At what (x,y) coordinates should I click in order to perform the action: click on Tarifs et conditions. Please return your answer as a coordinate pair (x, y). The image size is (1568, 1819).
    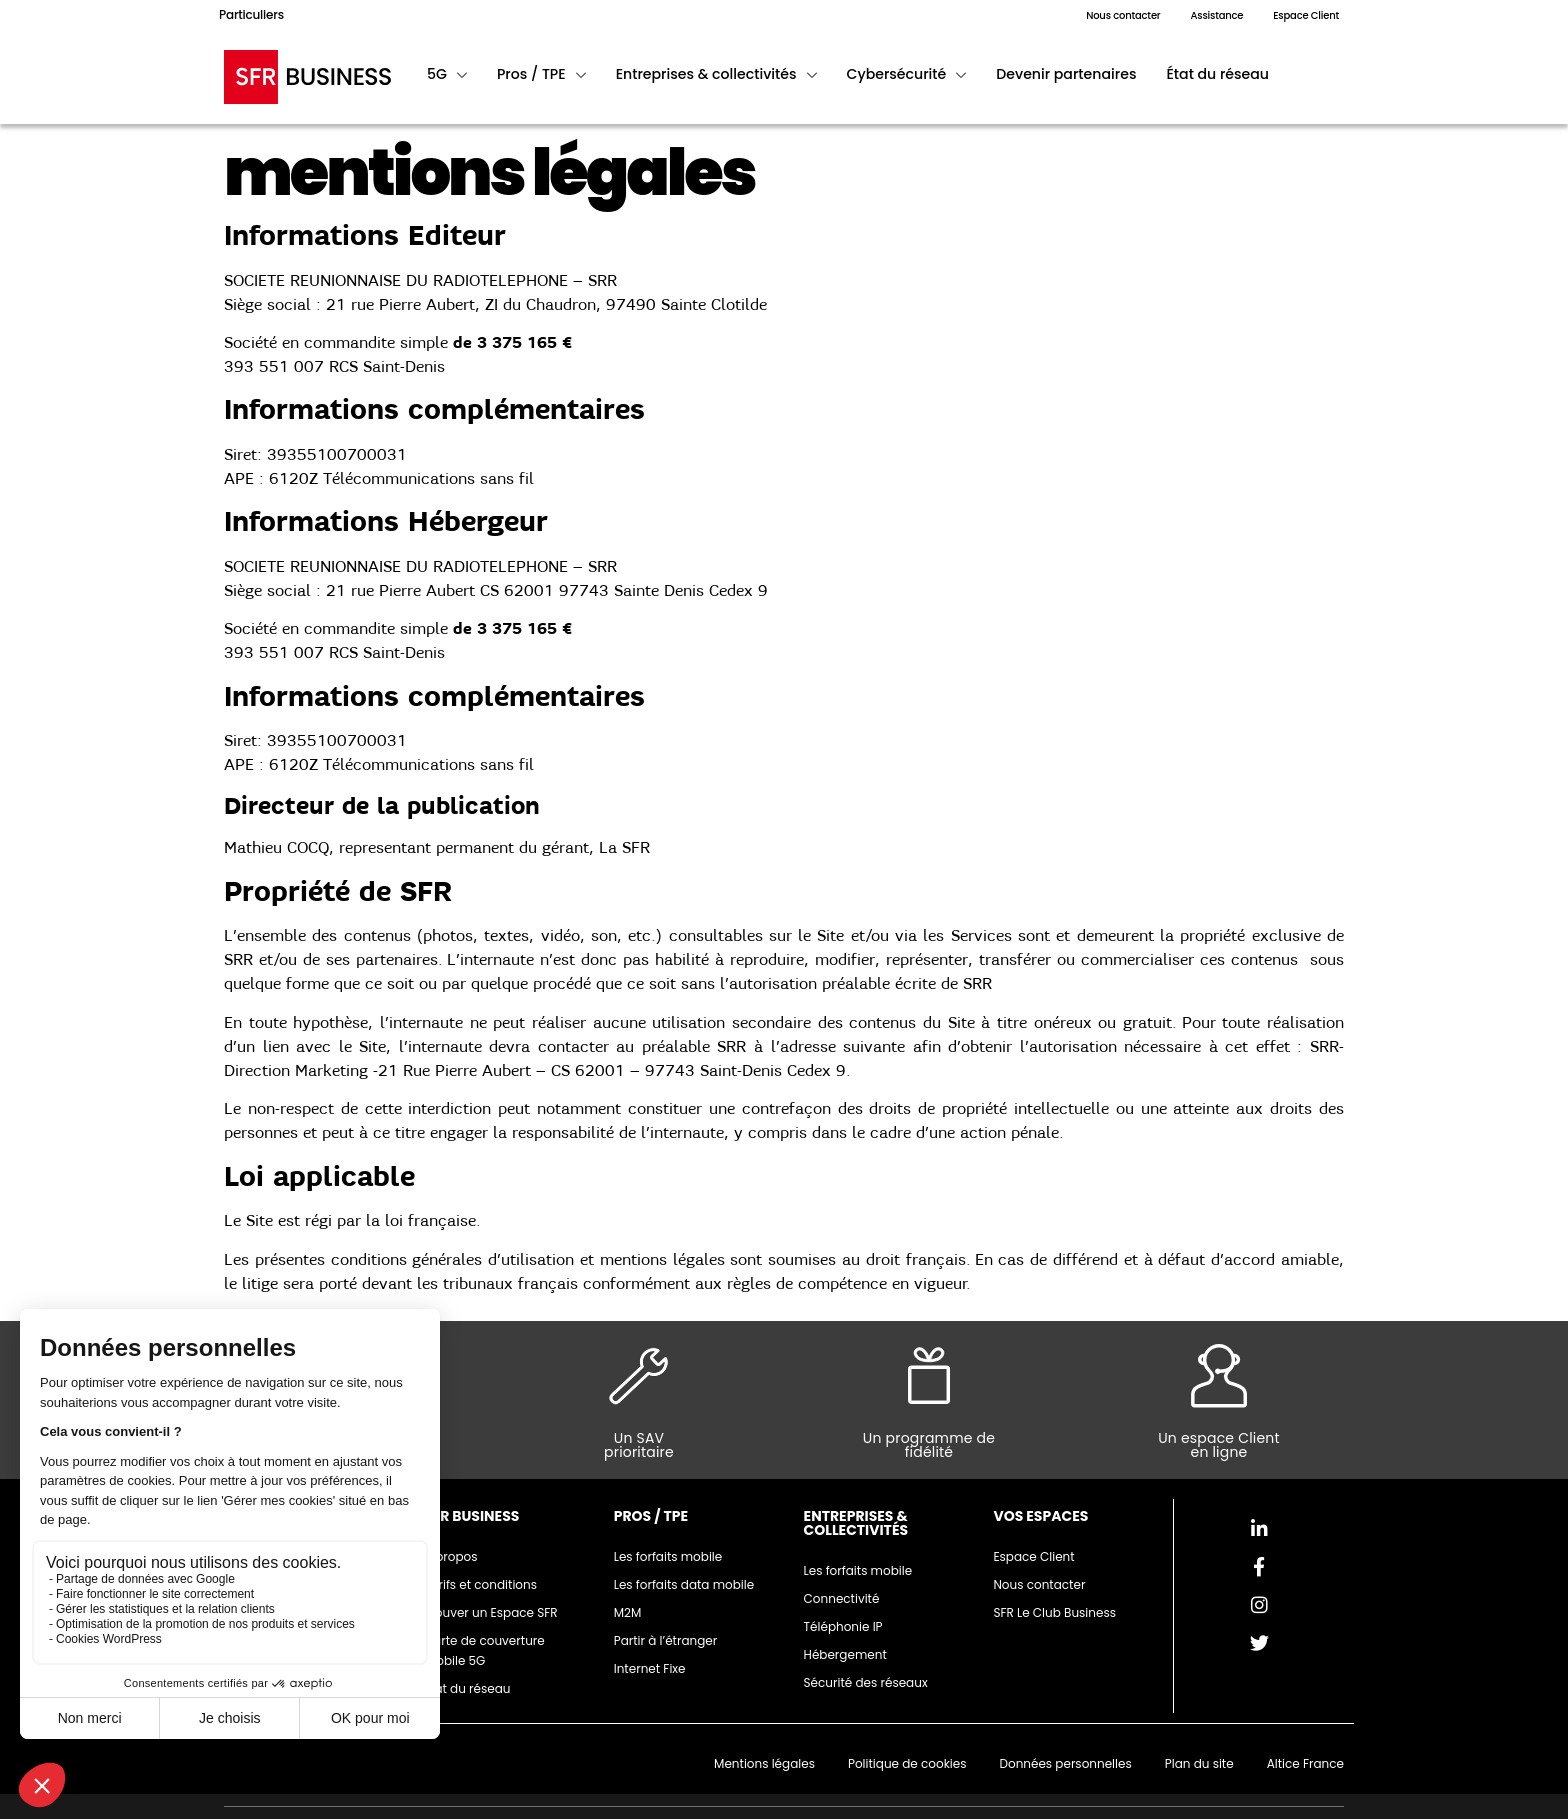
    Looking at the image, I should click on (480, 1584).